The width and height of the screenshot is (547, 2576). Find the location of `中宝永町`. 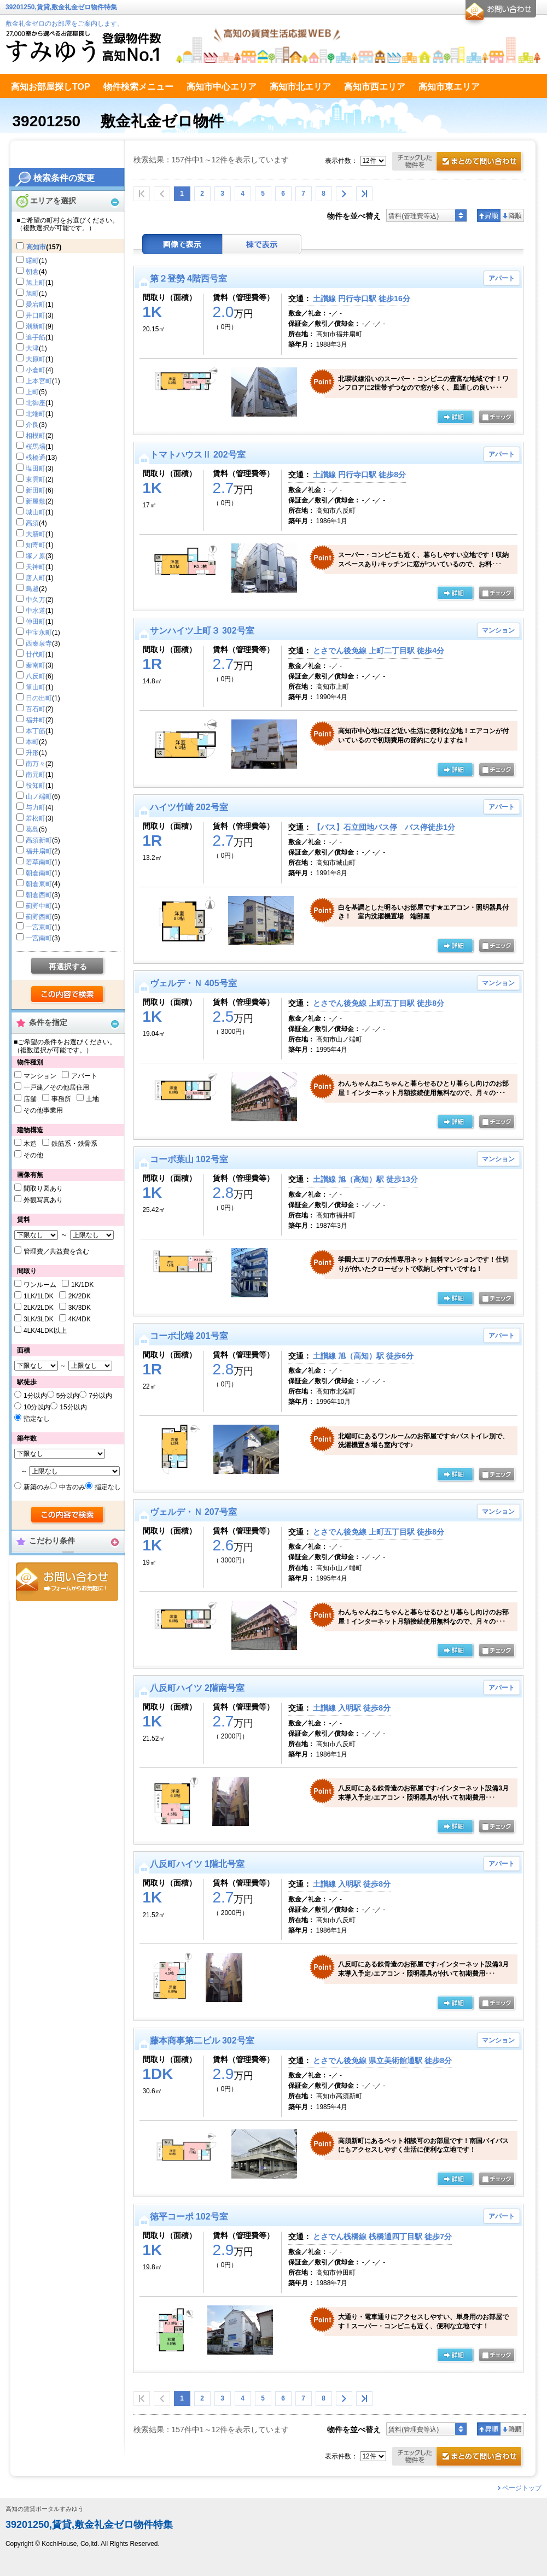

中宝永町 is located at coordinates (39, 632).